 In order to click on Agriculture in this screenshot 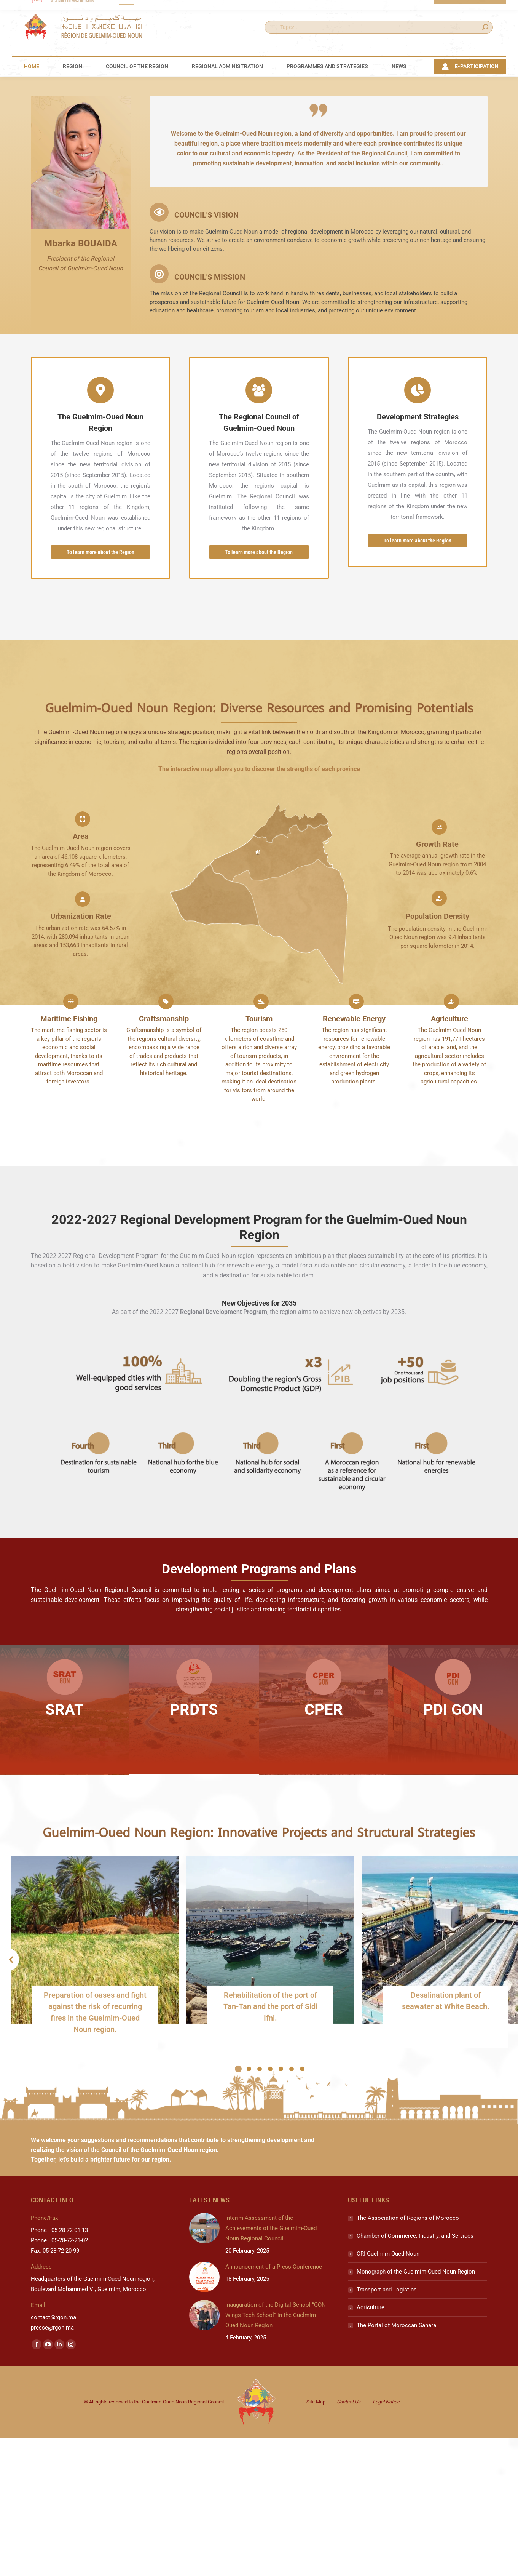, I will do `click(449, 1201)`.